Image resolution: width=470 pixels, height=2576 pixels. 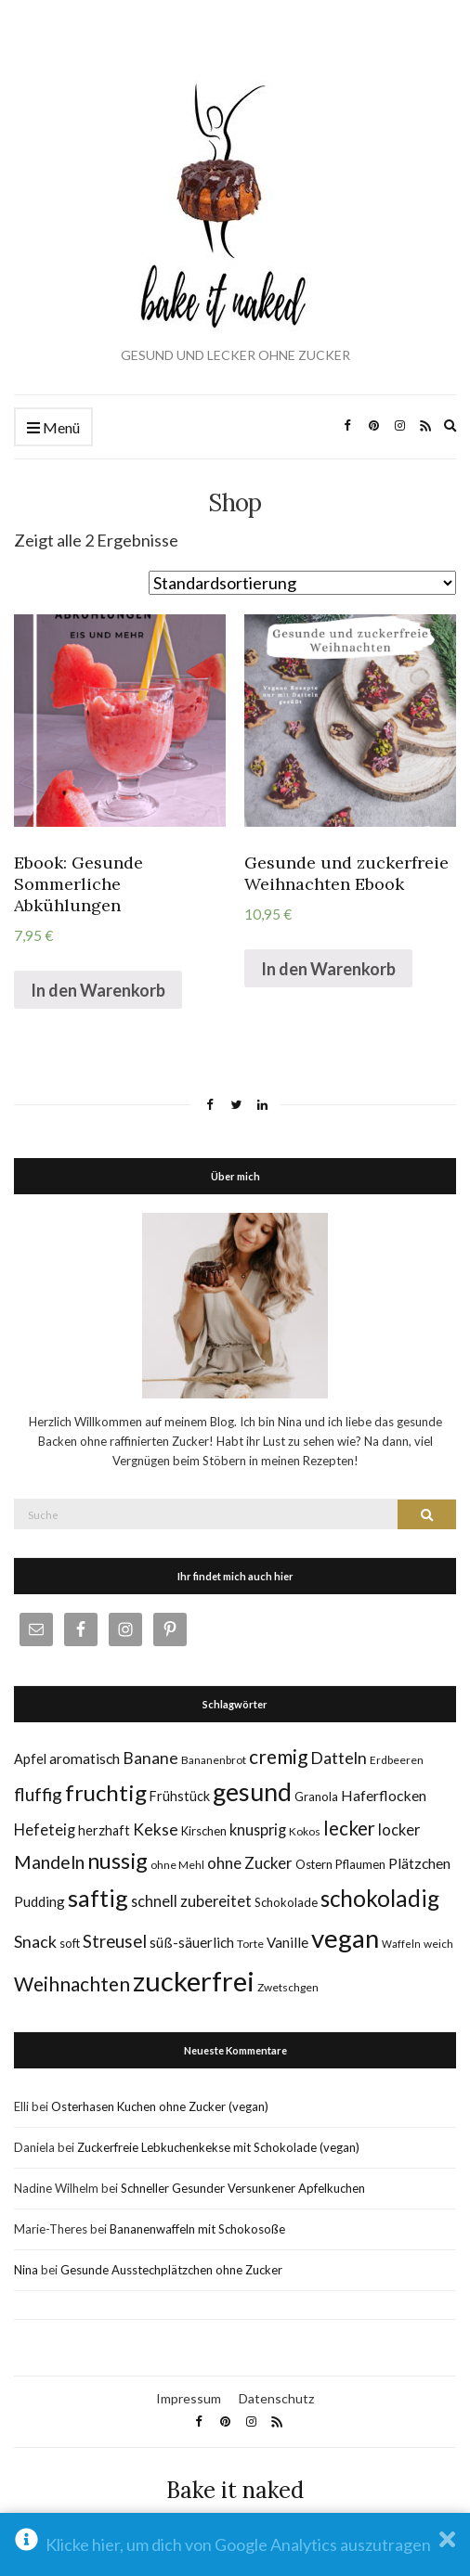 What do you see at coordinates (349, 1828) in the screenshot?
I see `lecker [lecker (22 Einträge)]` at bounding box center [349, 1828].